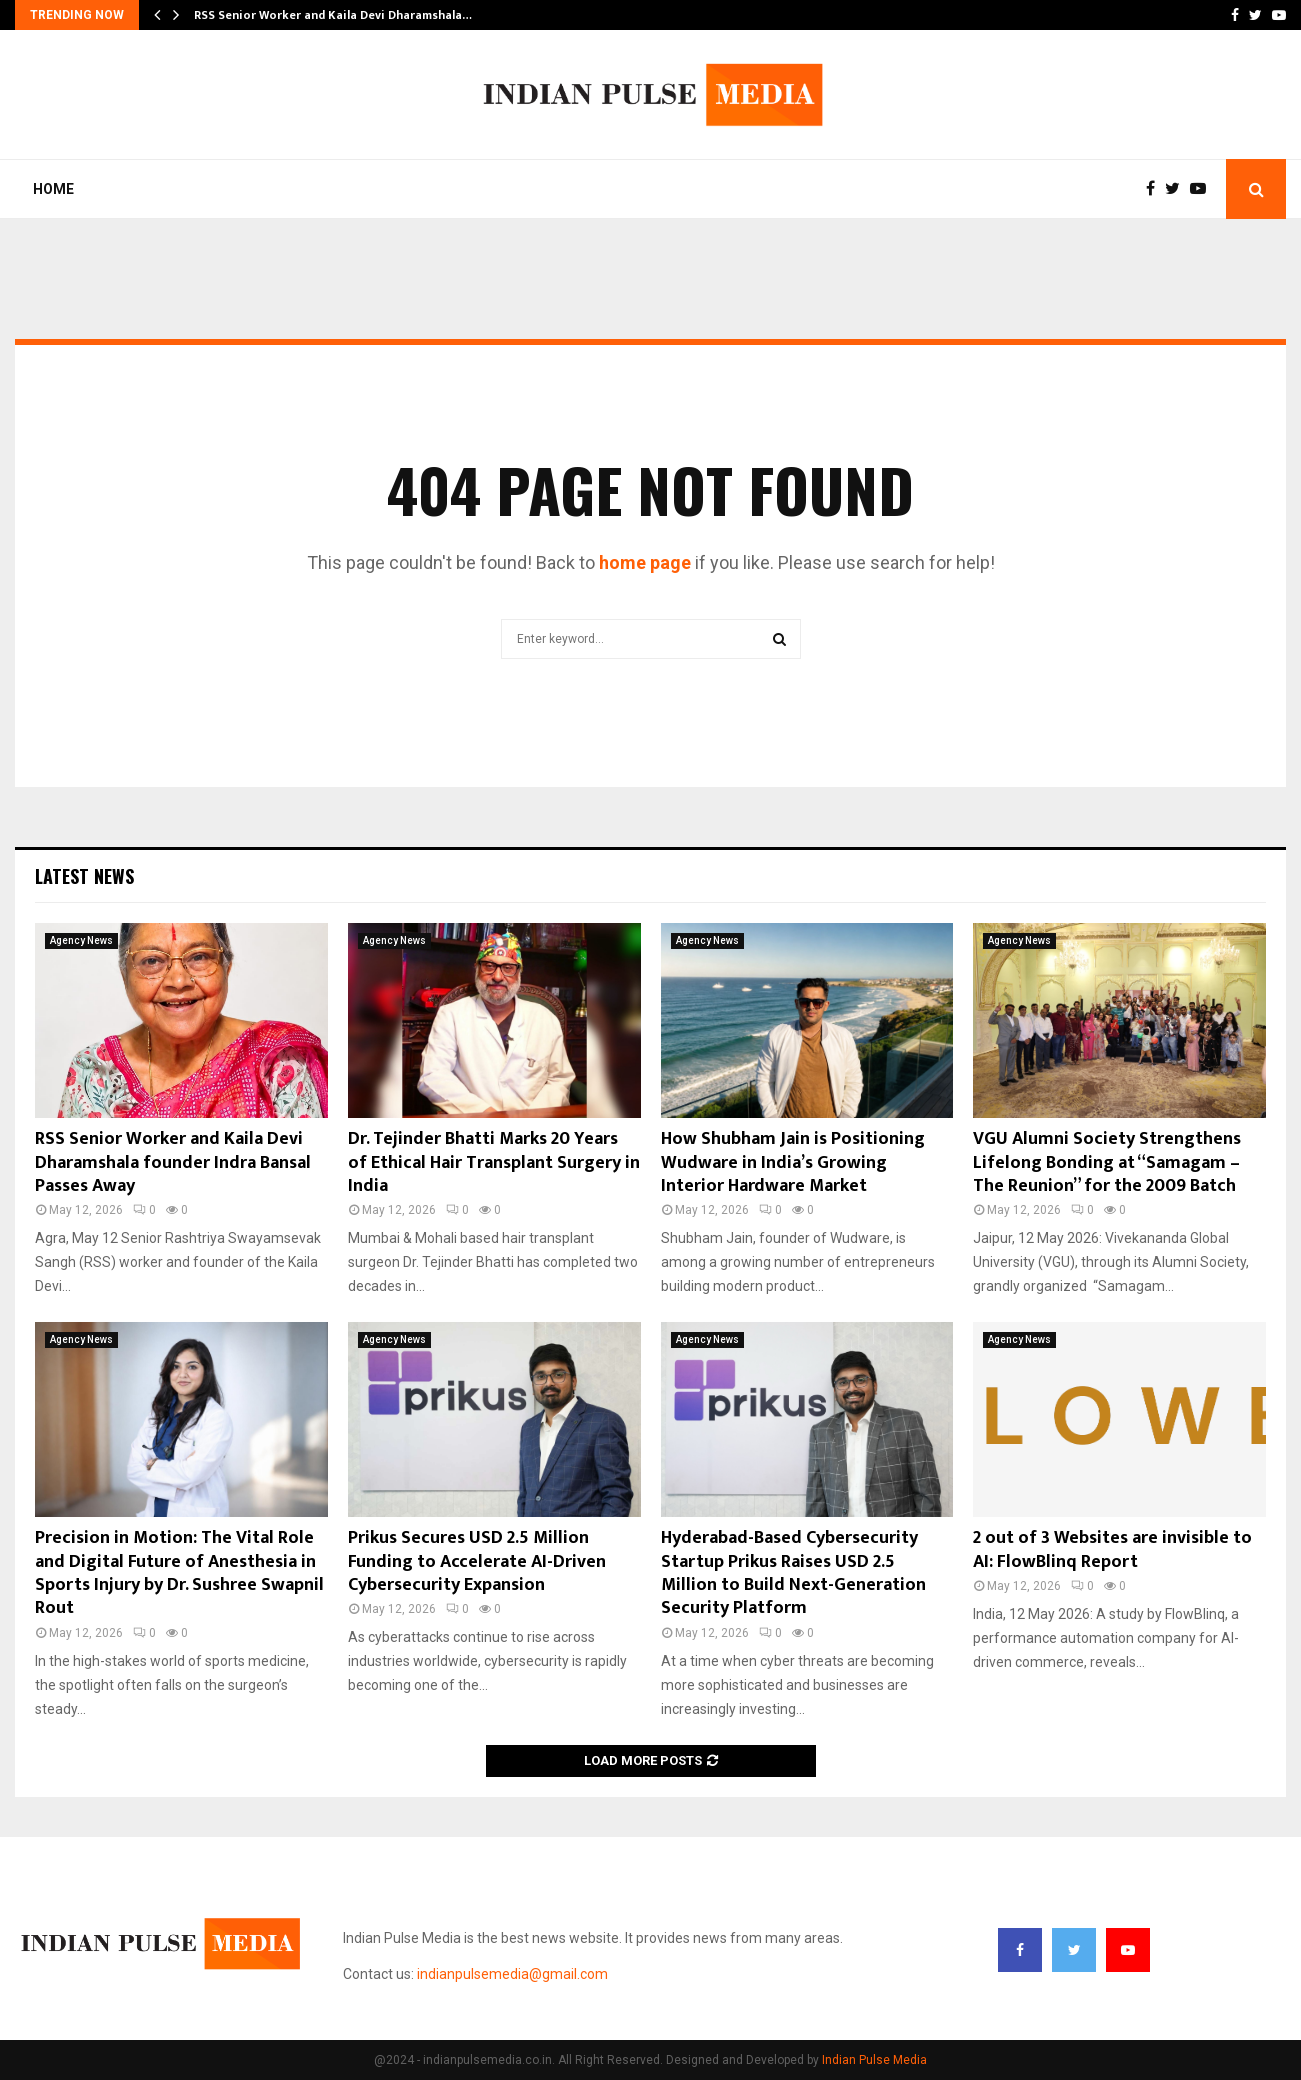 The height and width of the screenshot is (2080, 1301). I want to click on Latest News, so click(84, 876).